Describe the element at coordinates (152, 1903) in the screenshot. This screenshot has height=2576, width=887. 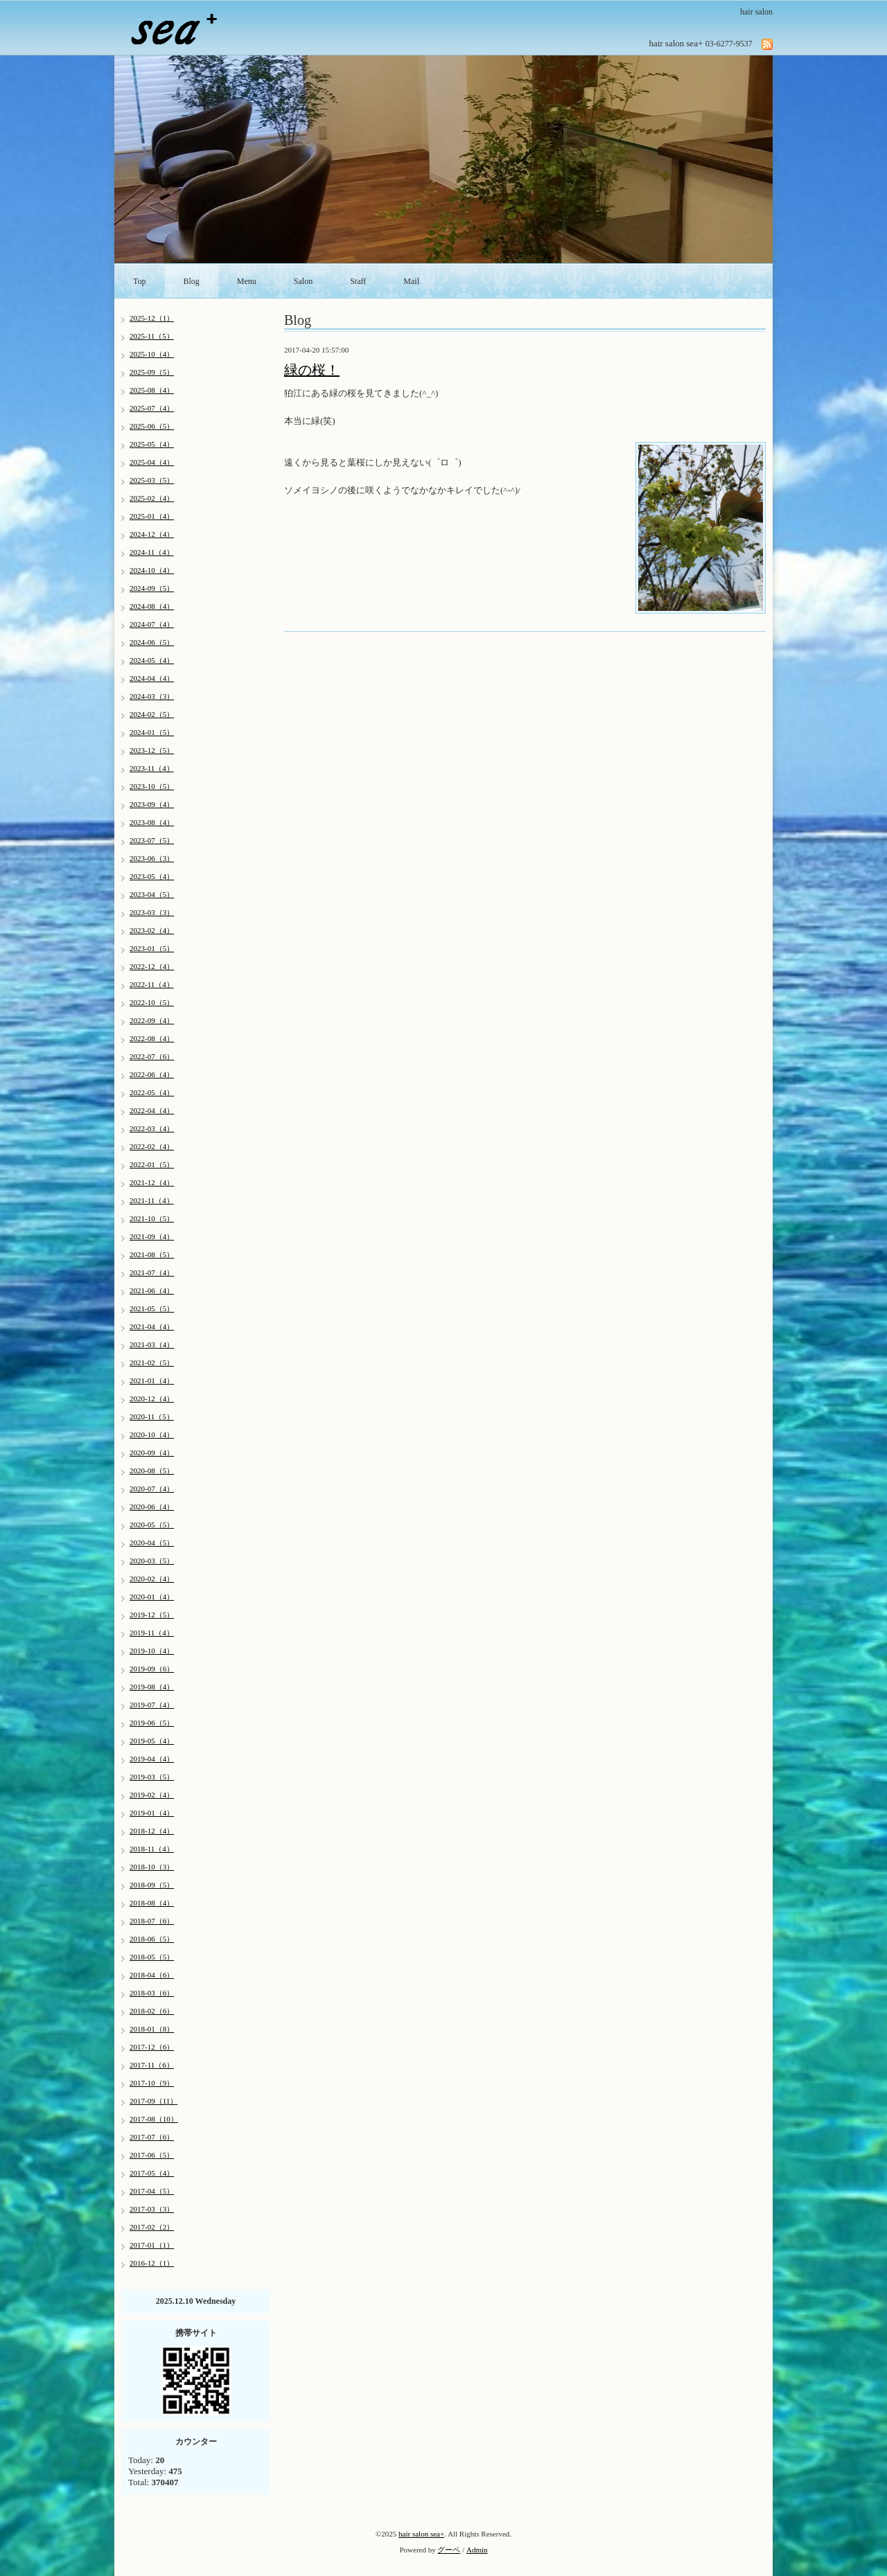
I see `2018-08（4）` at that location.